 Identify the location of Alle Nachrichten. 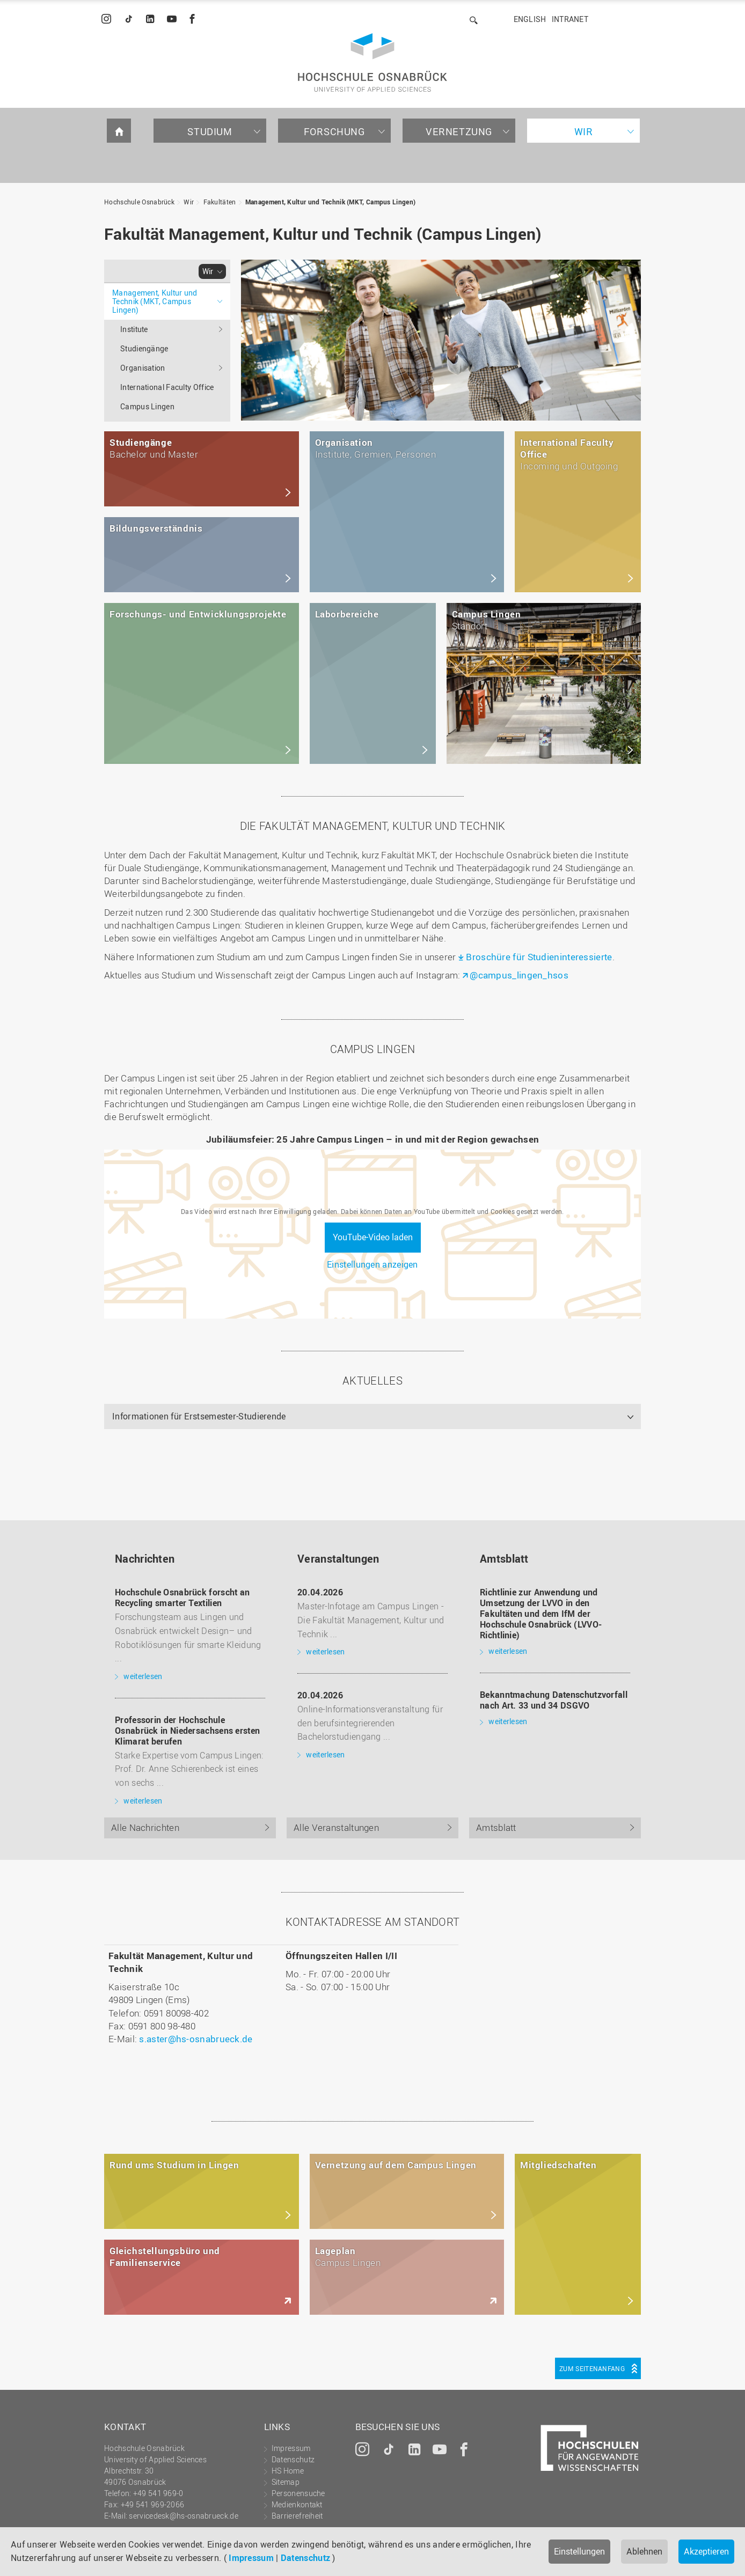
(145, 1827).